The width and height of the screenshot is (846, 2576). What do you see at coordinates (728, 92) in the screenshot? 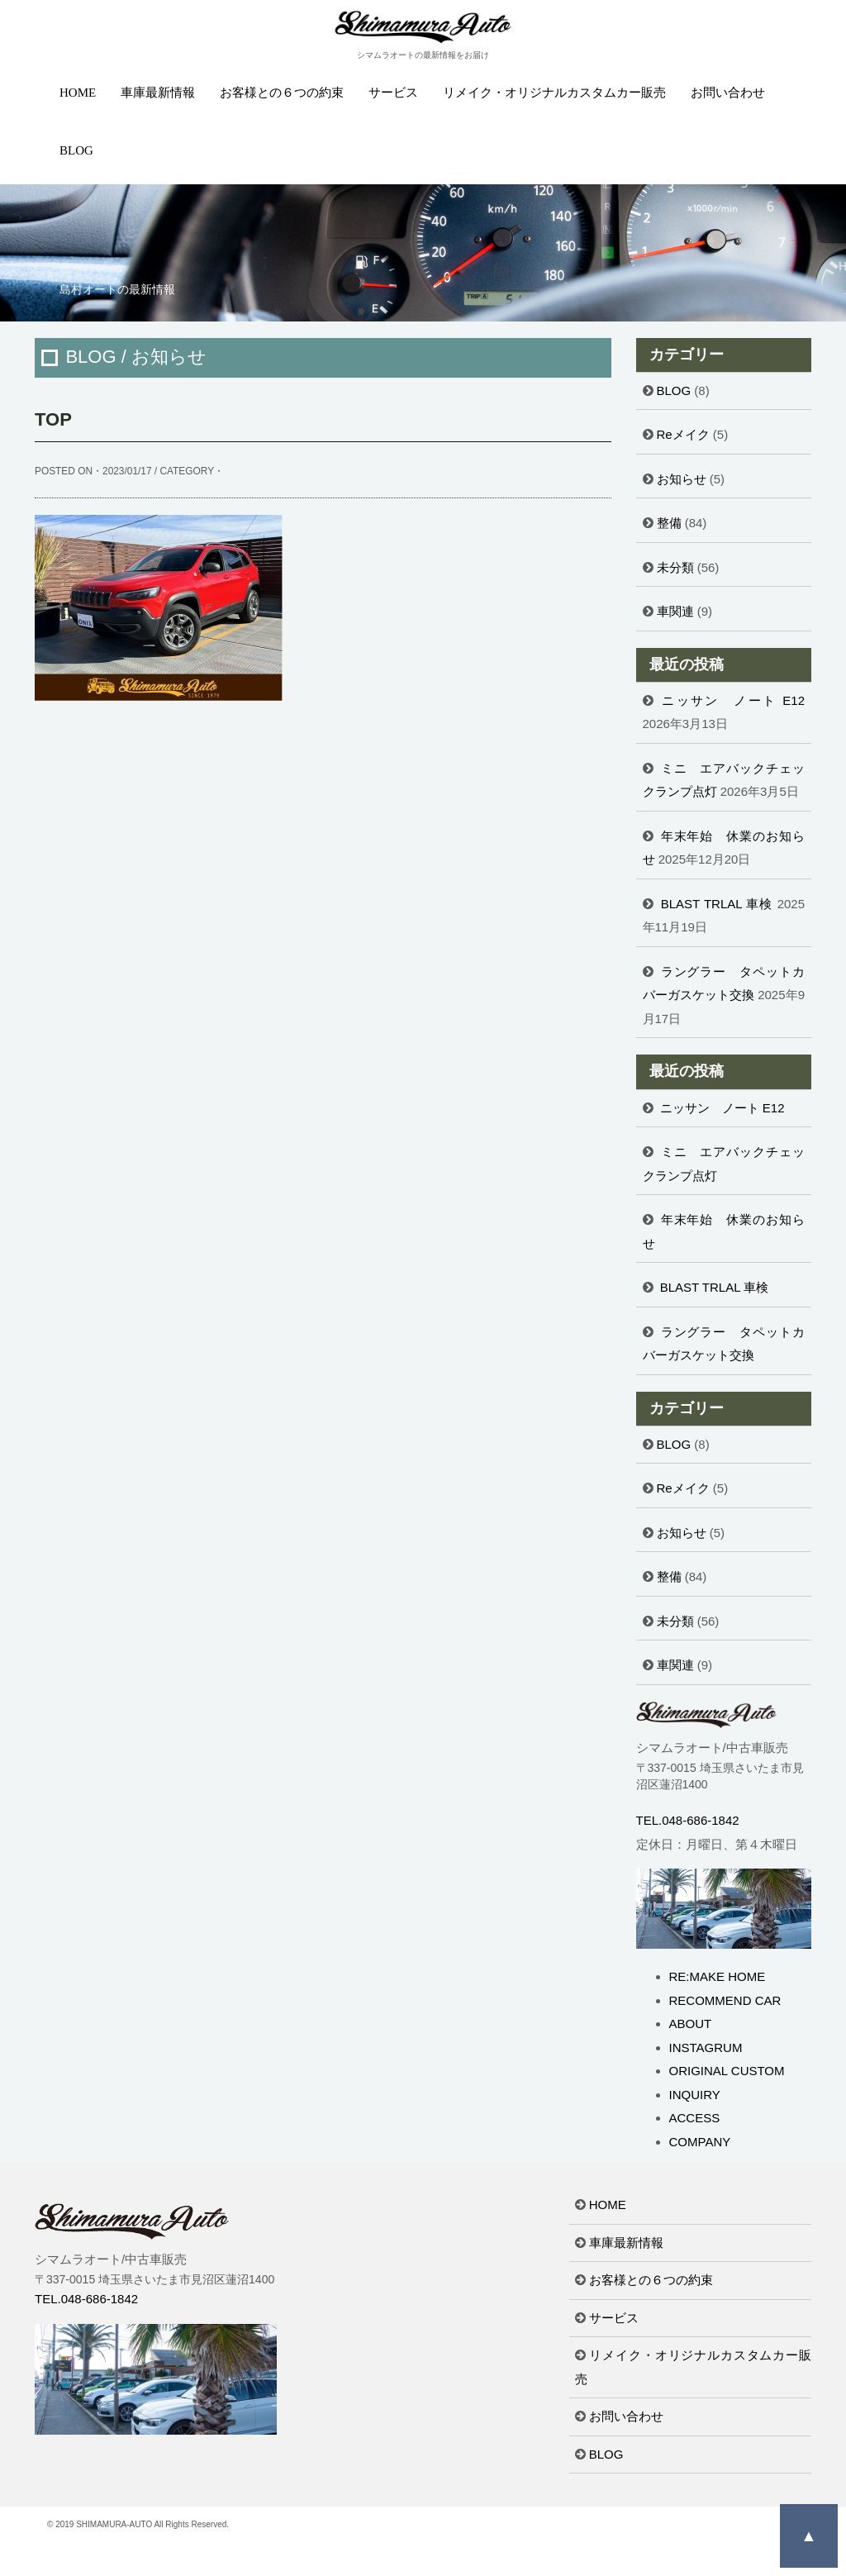
I see `お問い合わせ` at bounding box center [728, 92].